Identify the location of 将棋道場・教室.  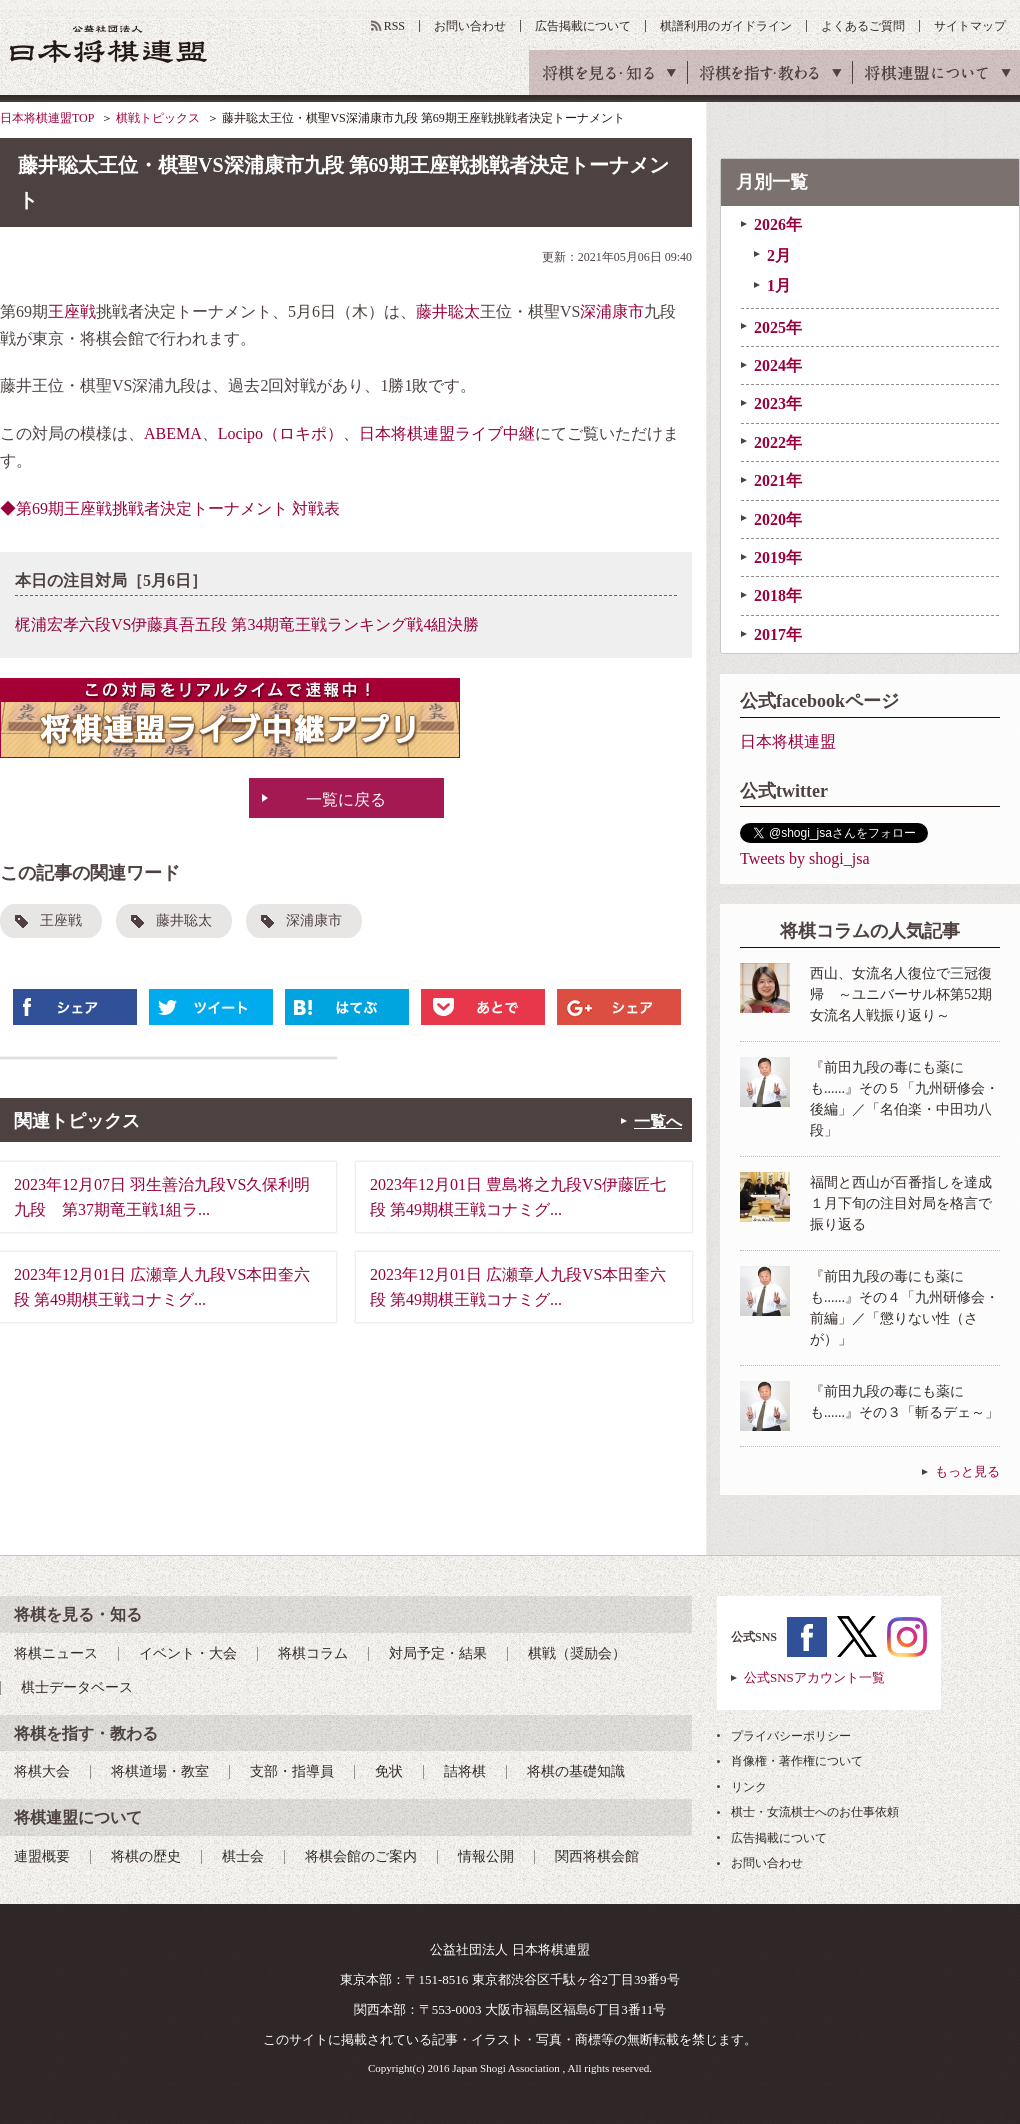
(160, 1771).